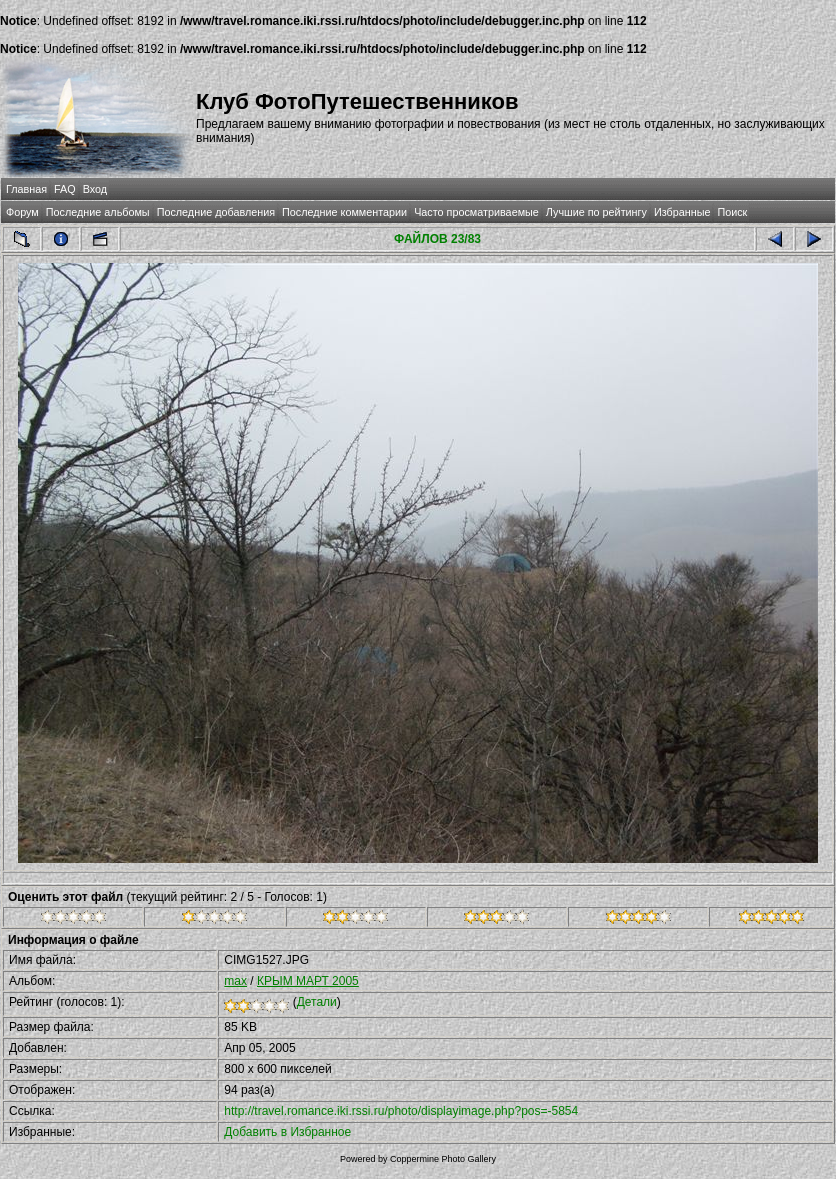  What do you see at coordinates (235, 981) in the screenshot?
I see `max` at bounding box center [235, 981].